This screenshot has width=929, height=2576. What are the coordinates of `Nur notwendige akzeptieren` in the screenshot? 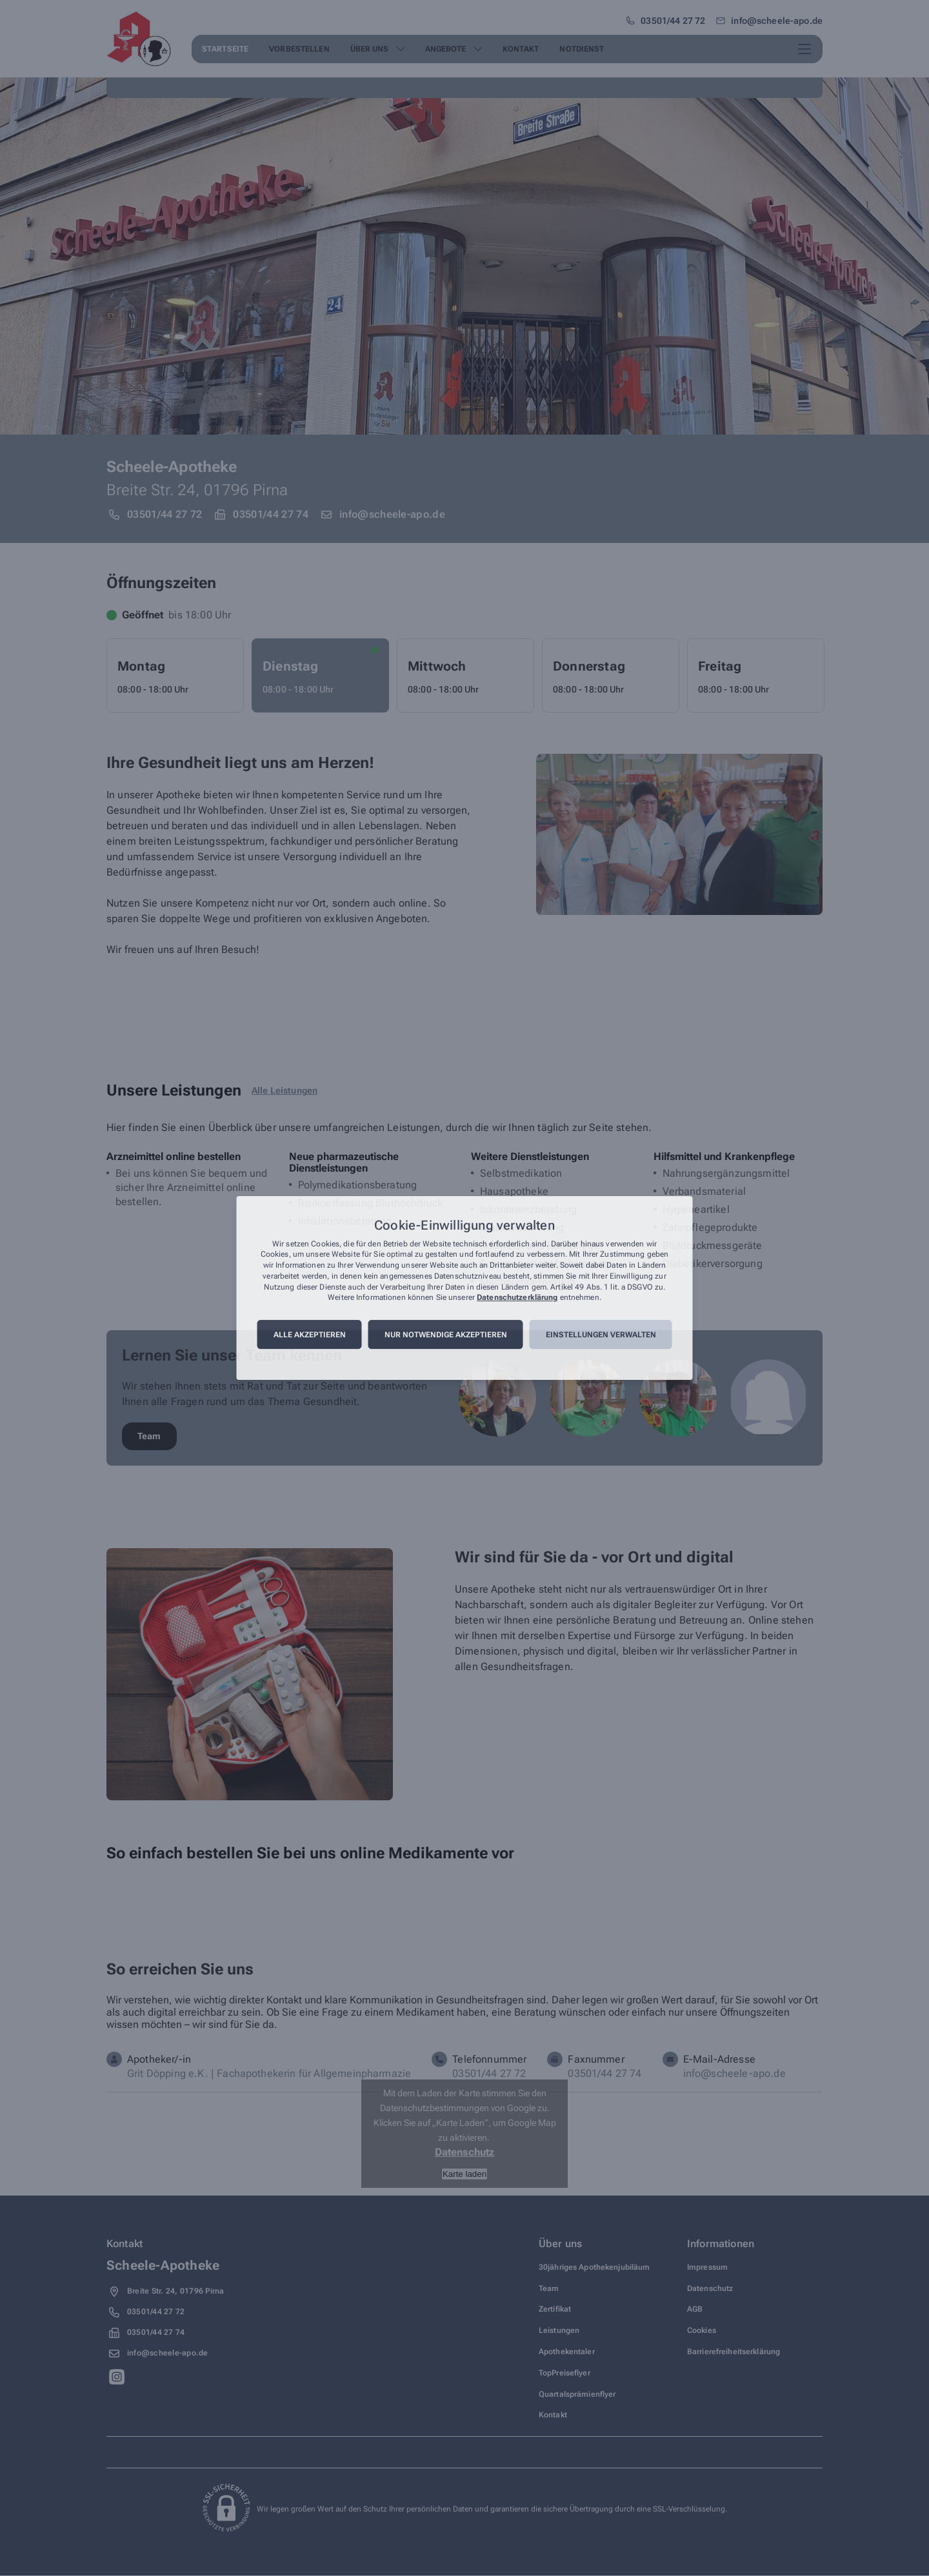 It's located at (446, 1334).